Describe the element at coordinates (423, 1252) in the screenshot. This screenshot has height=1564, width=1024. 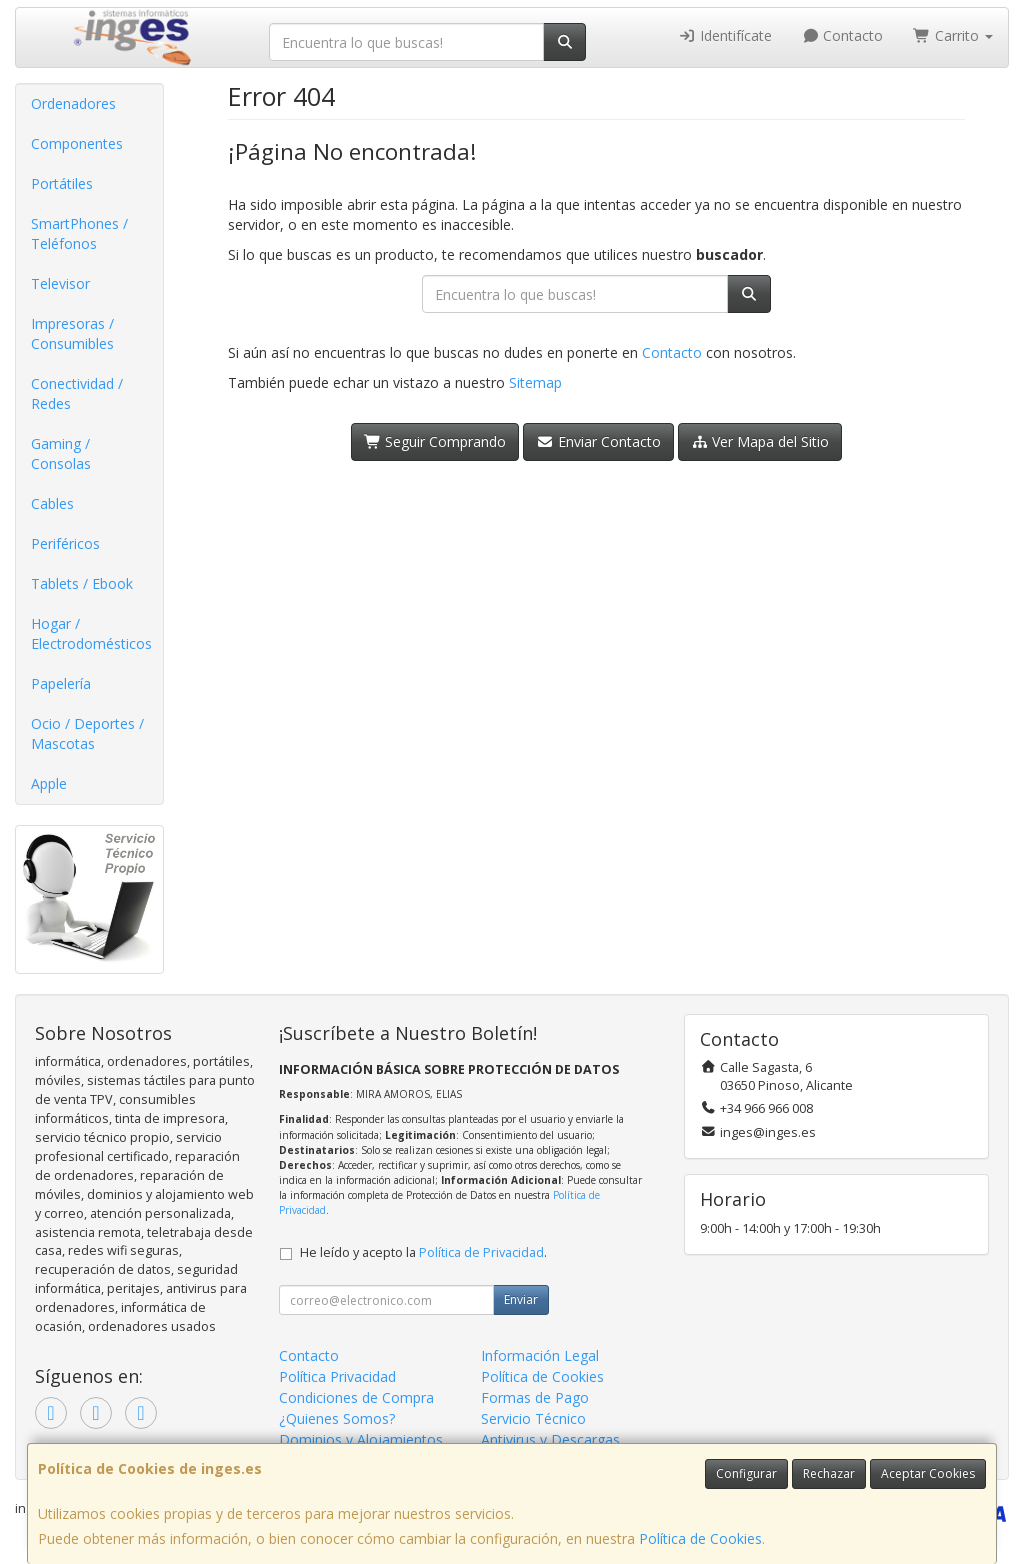
I see `He leído y acepto la .` at that location.